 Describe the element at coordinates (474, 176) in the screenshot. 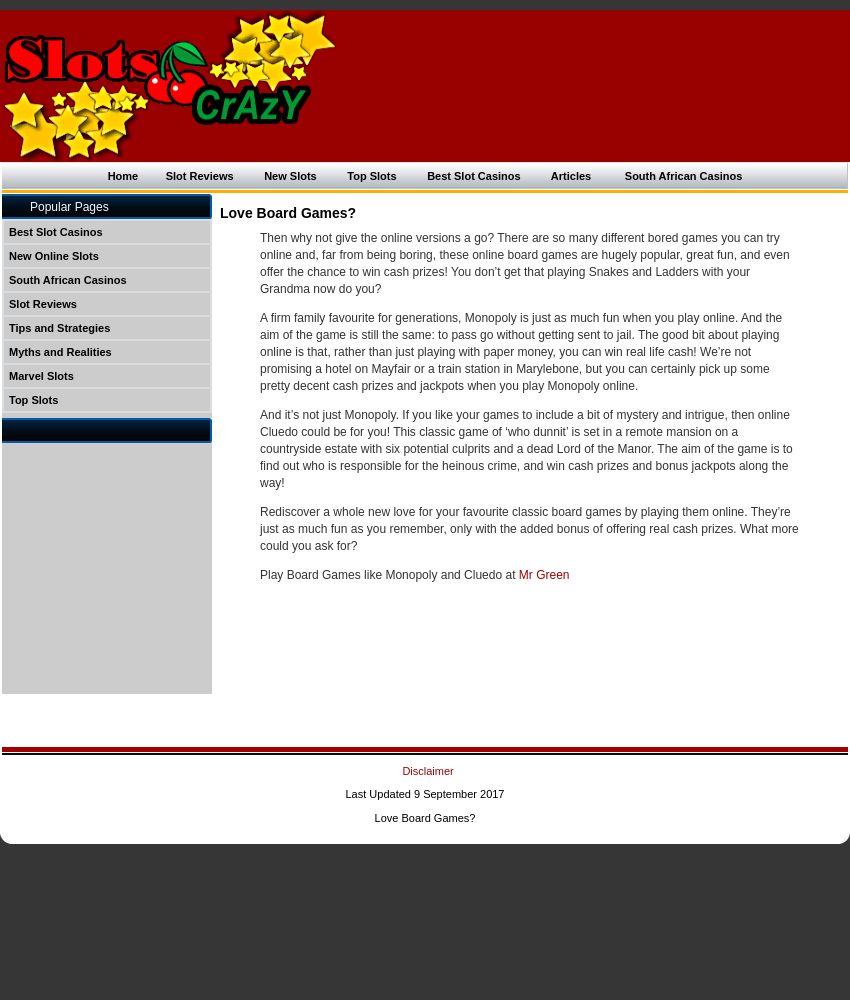

I see `Best Slot Casinos` at that location.